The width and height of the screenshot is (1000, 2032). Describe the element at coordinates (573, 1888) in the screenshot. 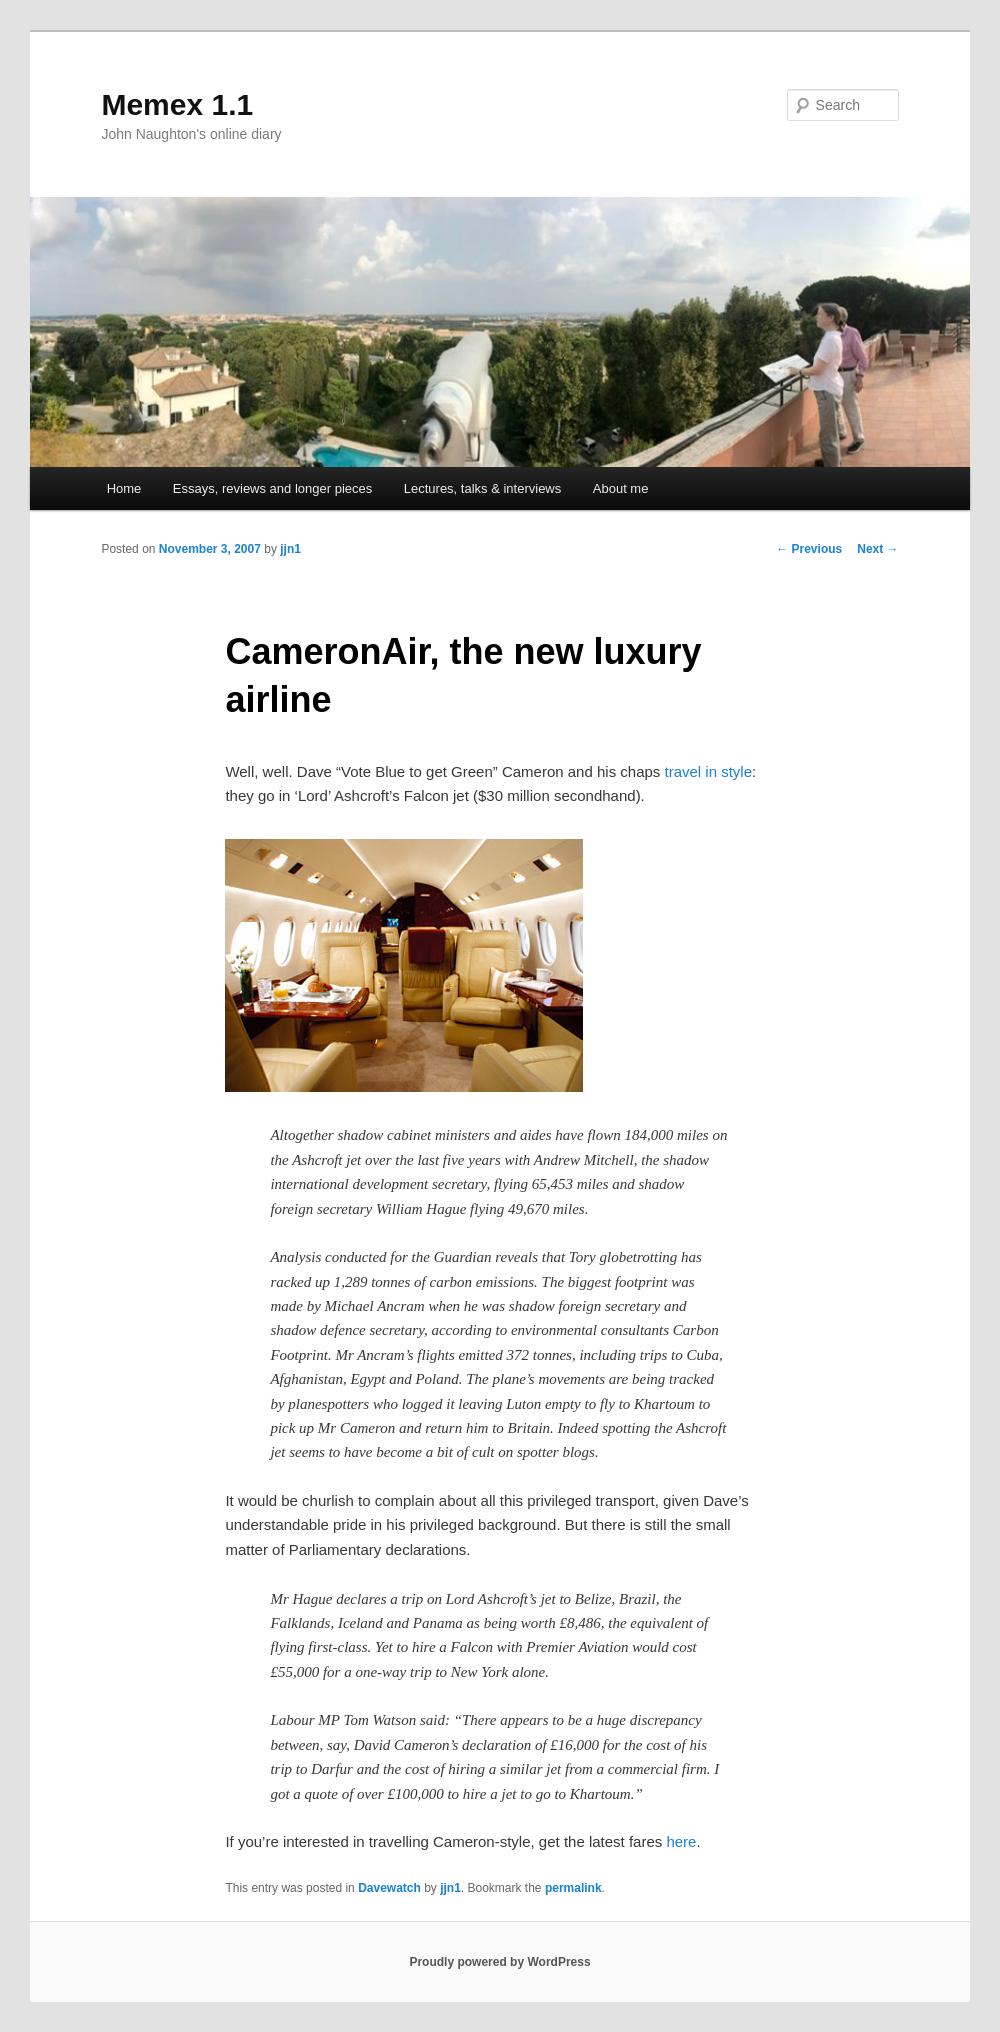

I see `permalink` at that location.